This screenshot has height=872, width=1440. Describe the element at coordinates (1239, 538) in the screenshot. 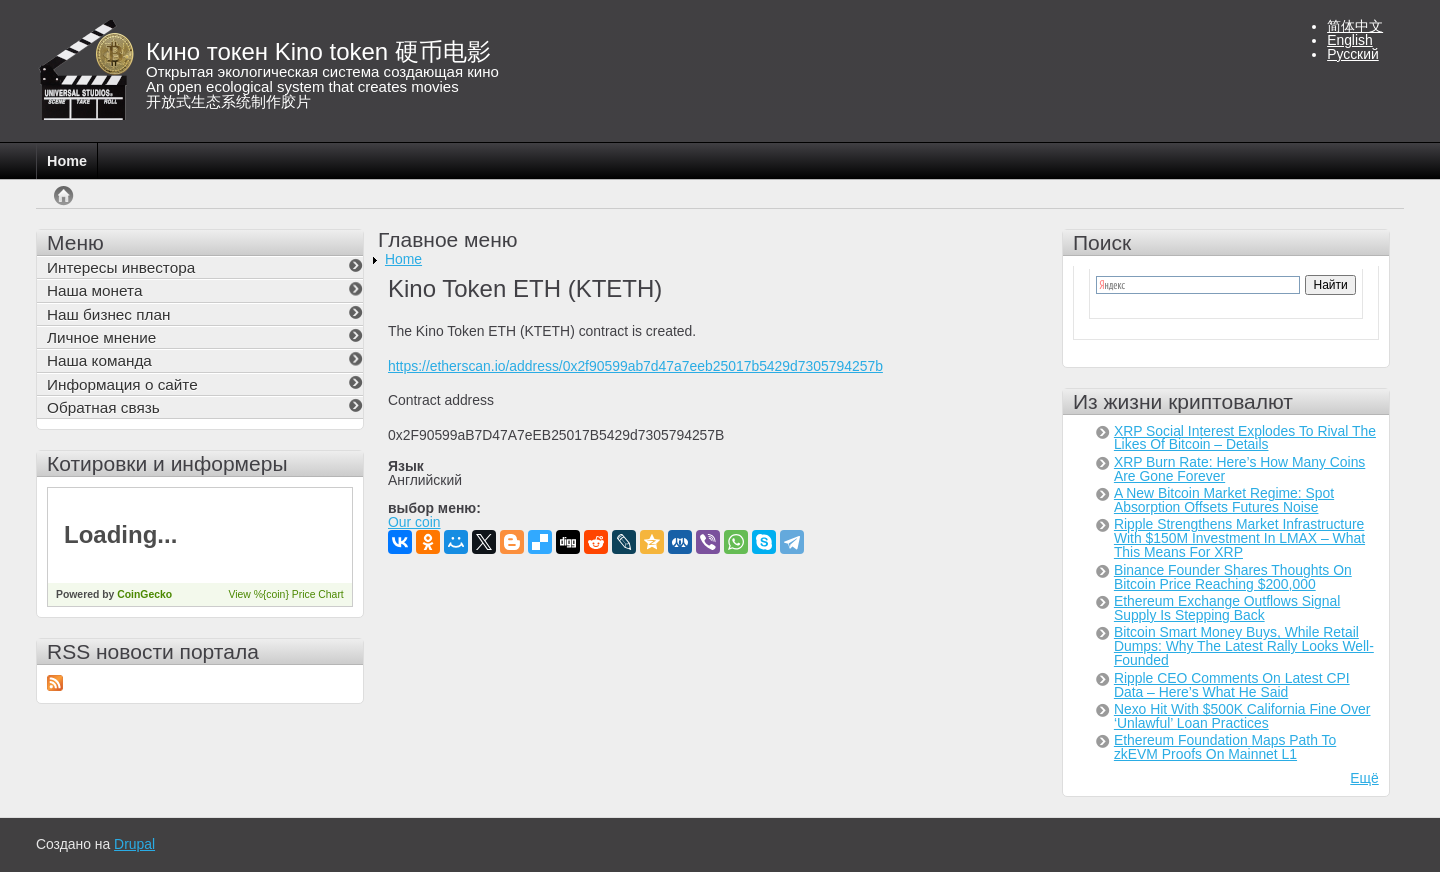

I see `Ripple Strengthens Market Infrastructure With $150M Investment In LMAX – What This Means For XRP` at that location.